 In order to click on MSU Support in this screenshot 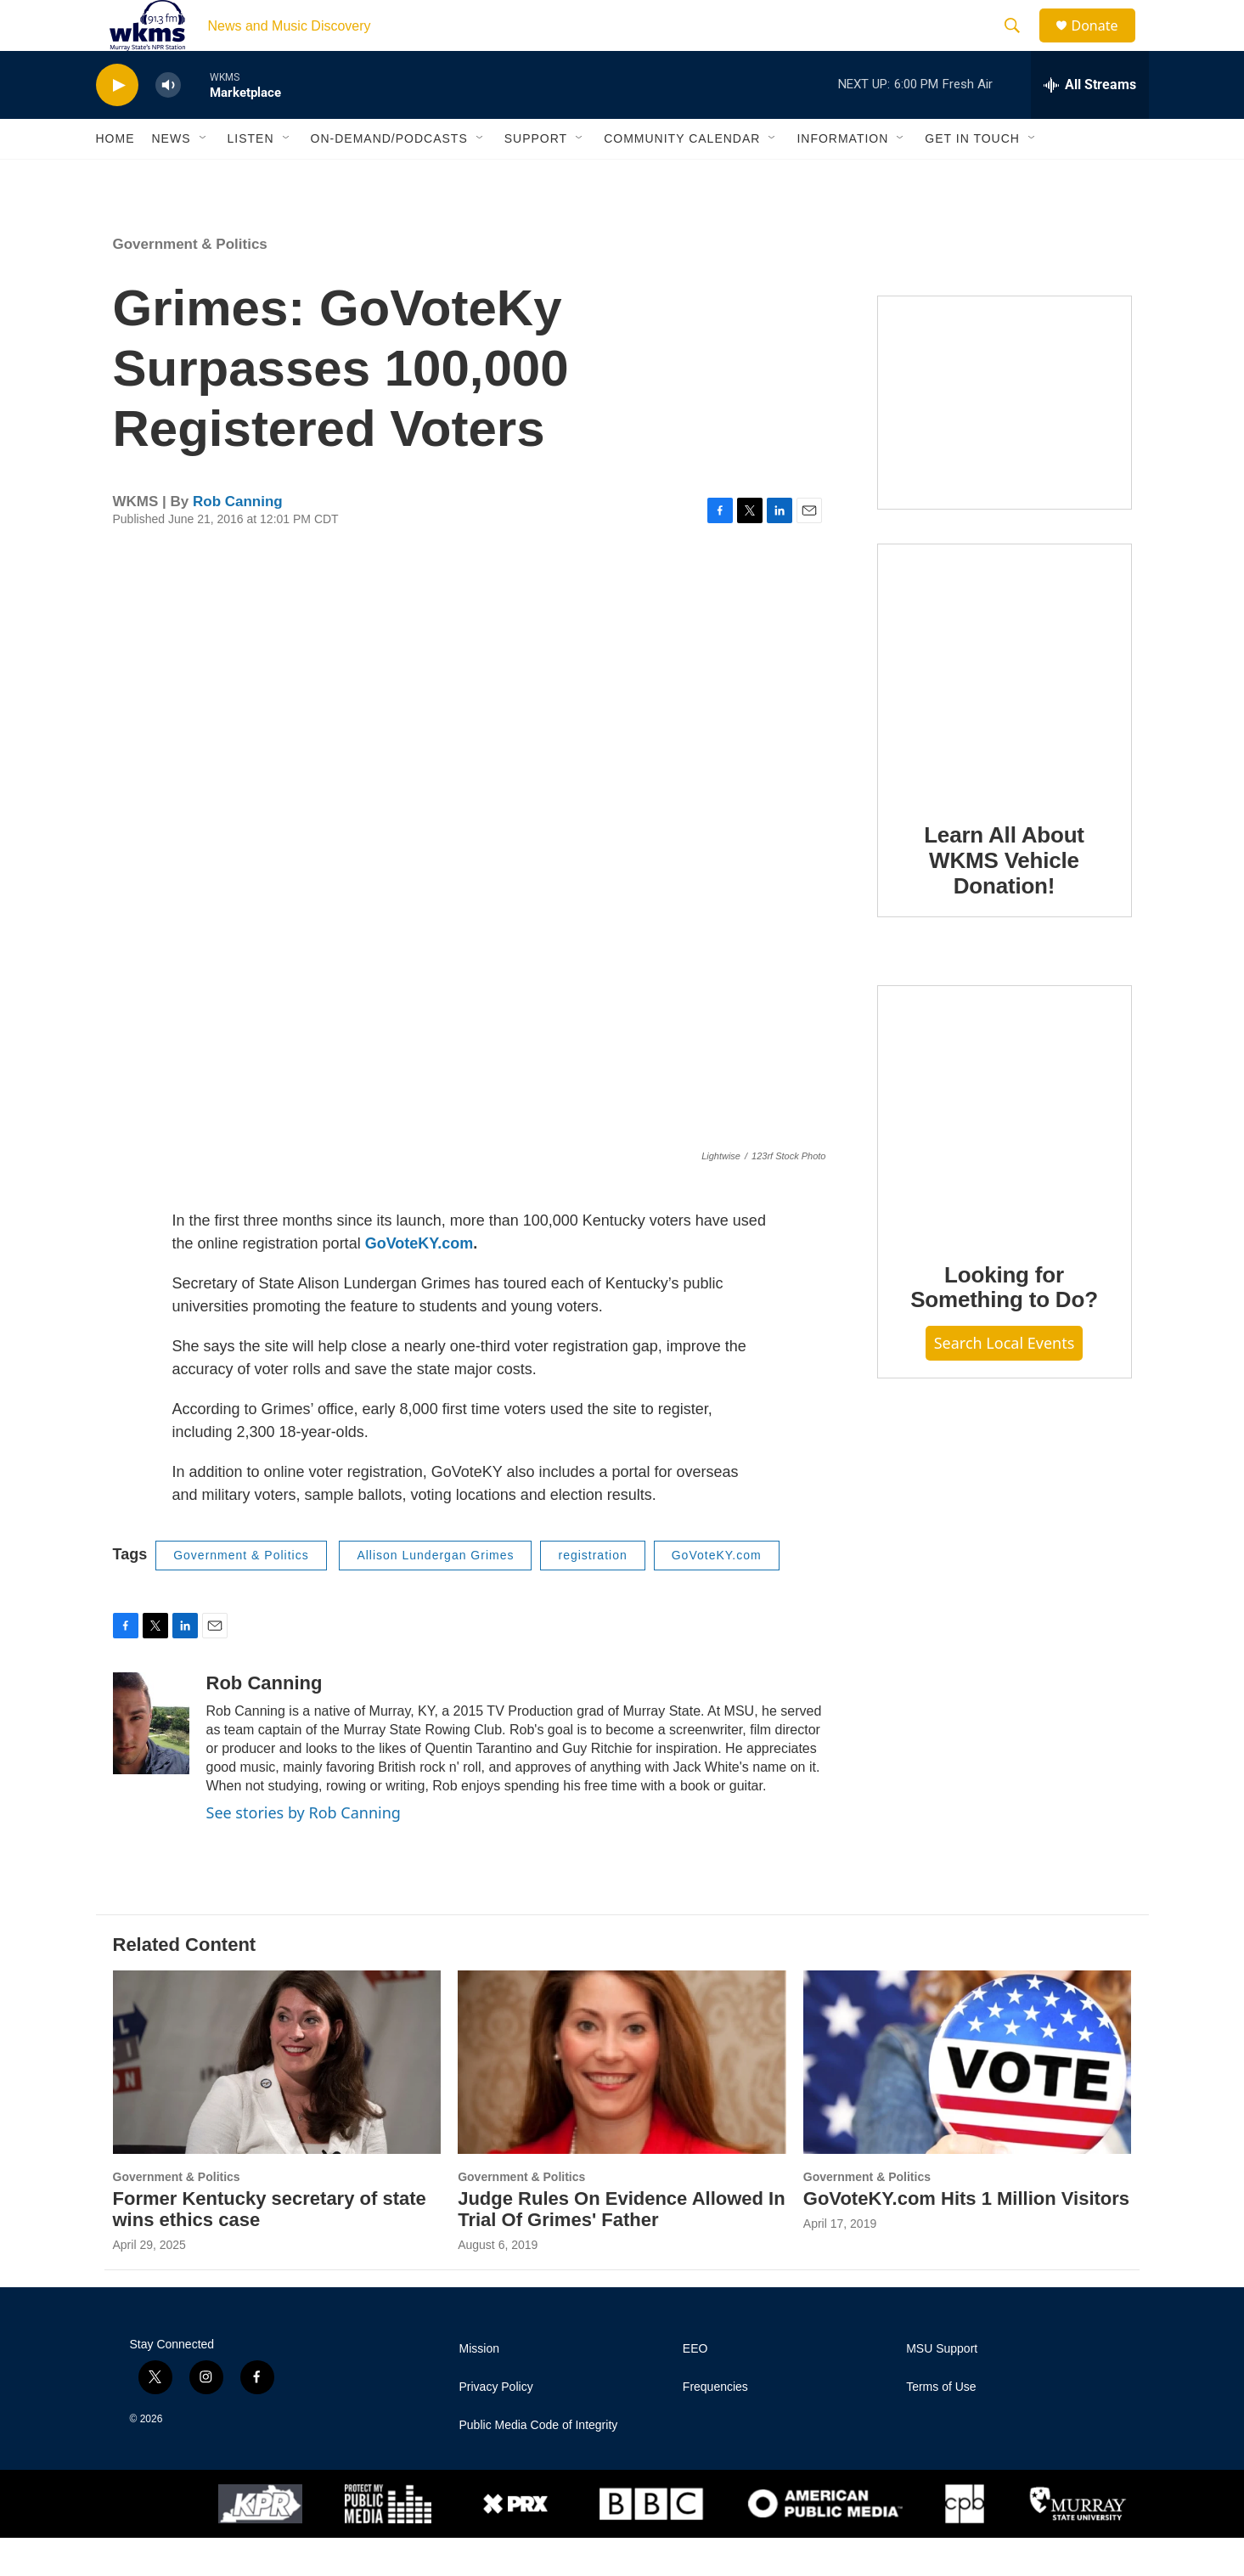, I will do `click(941, 2387)`.